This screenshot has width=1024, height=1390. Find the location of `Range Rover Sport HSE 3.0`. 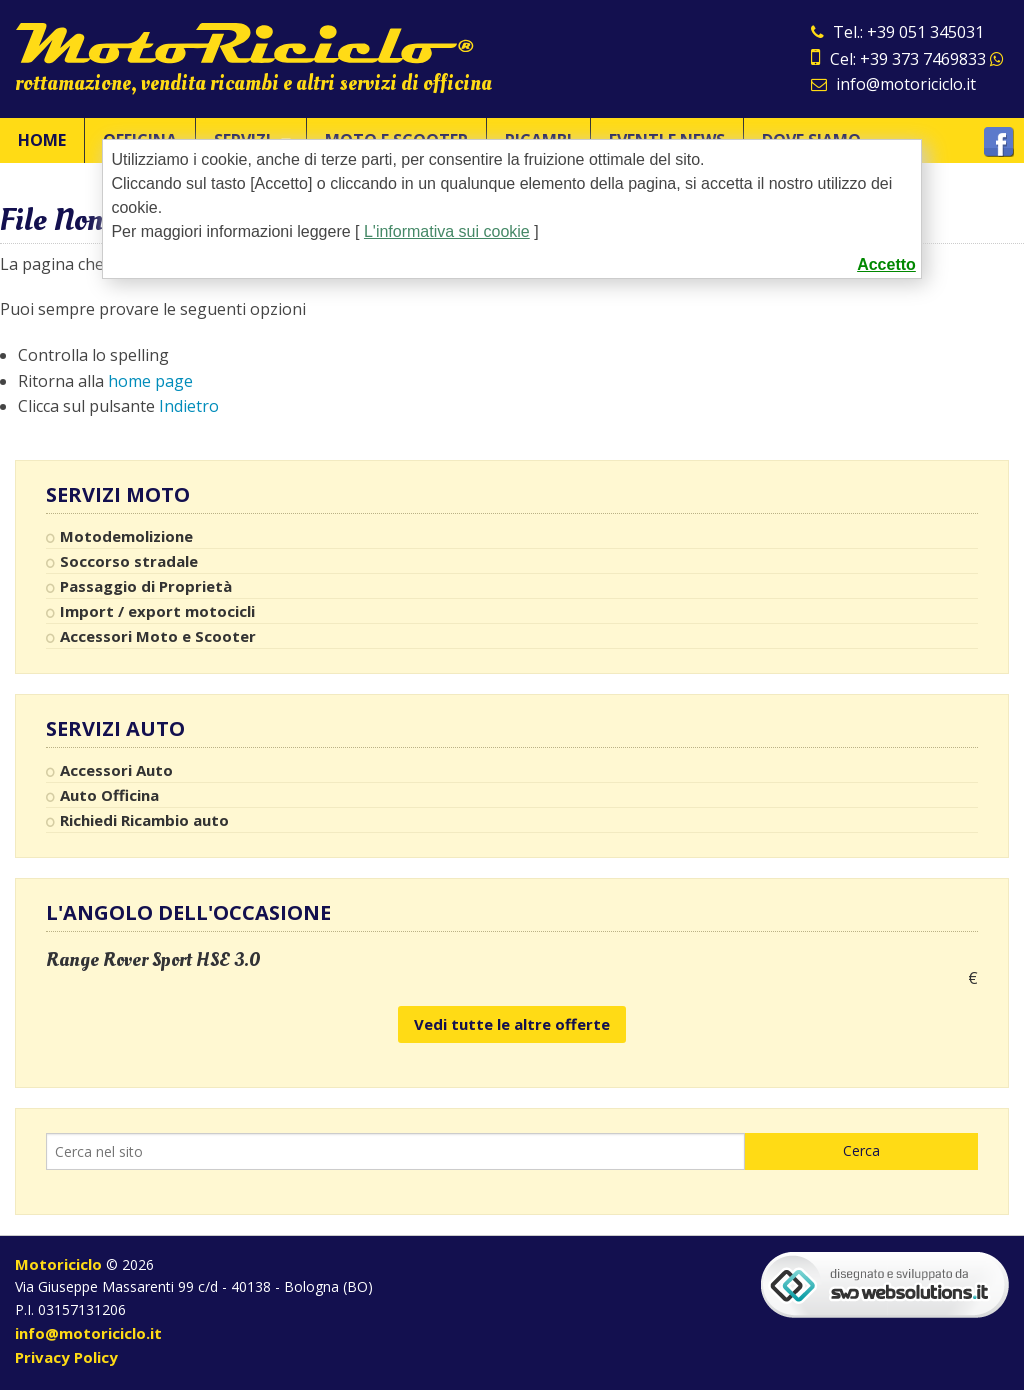

Range Rover Sport HSE 3.0 is located at coordinates (153, 960).